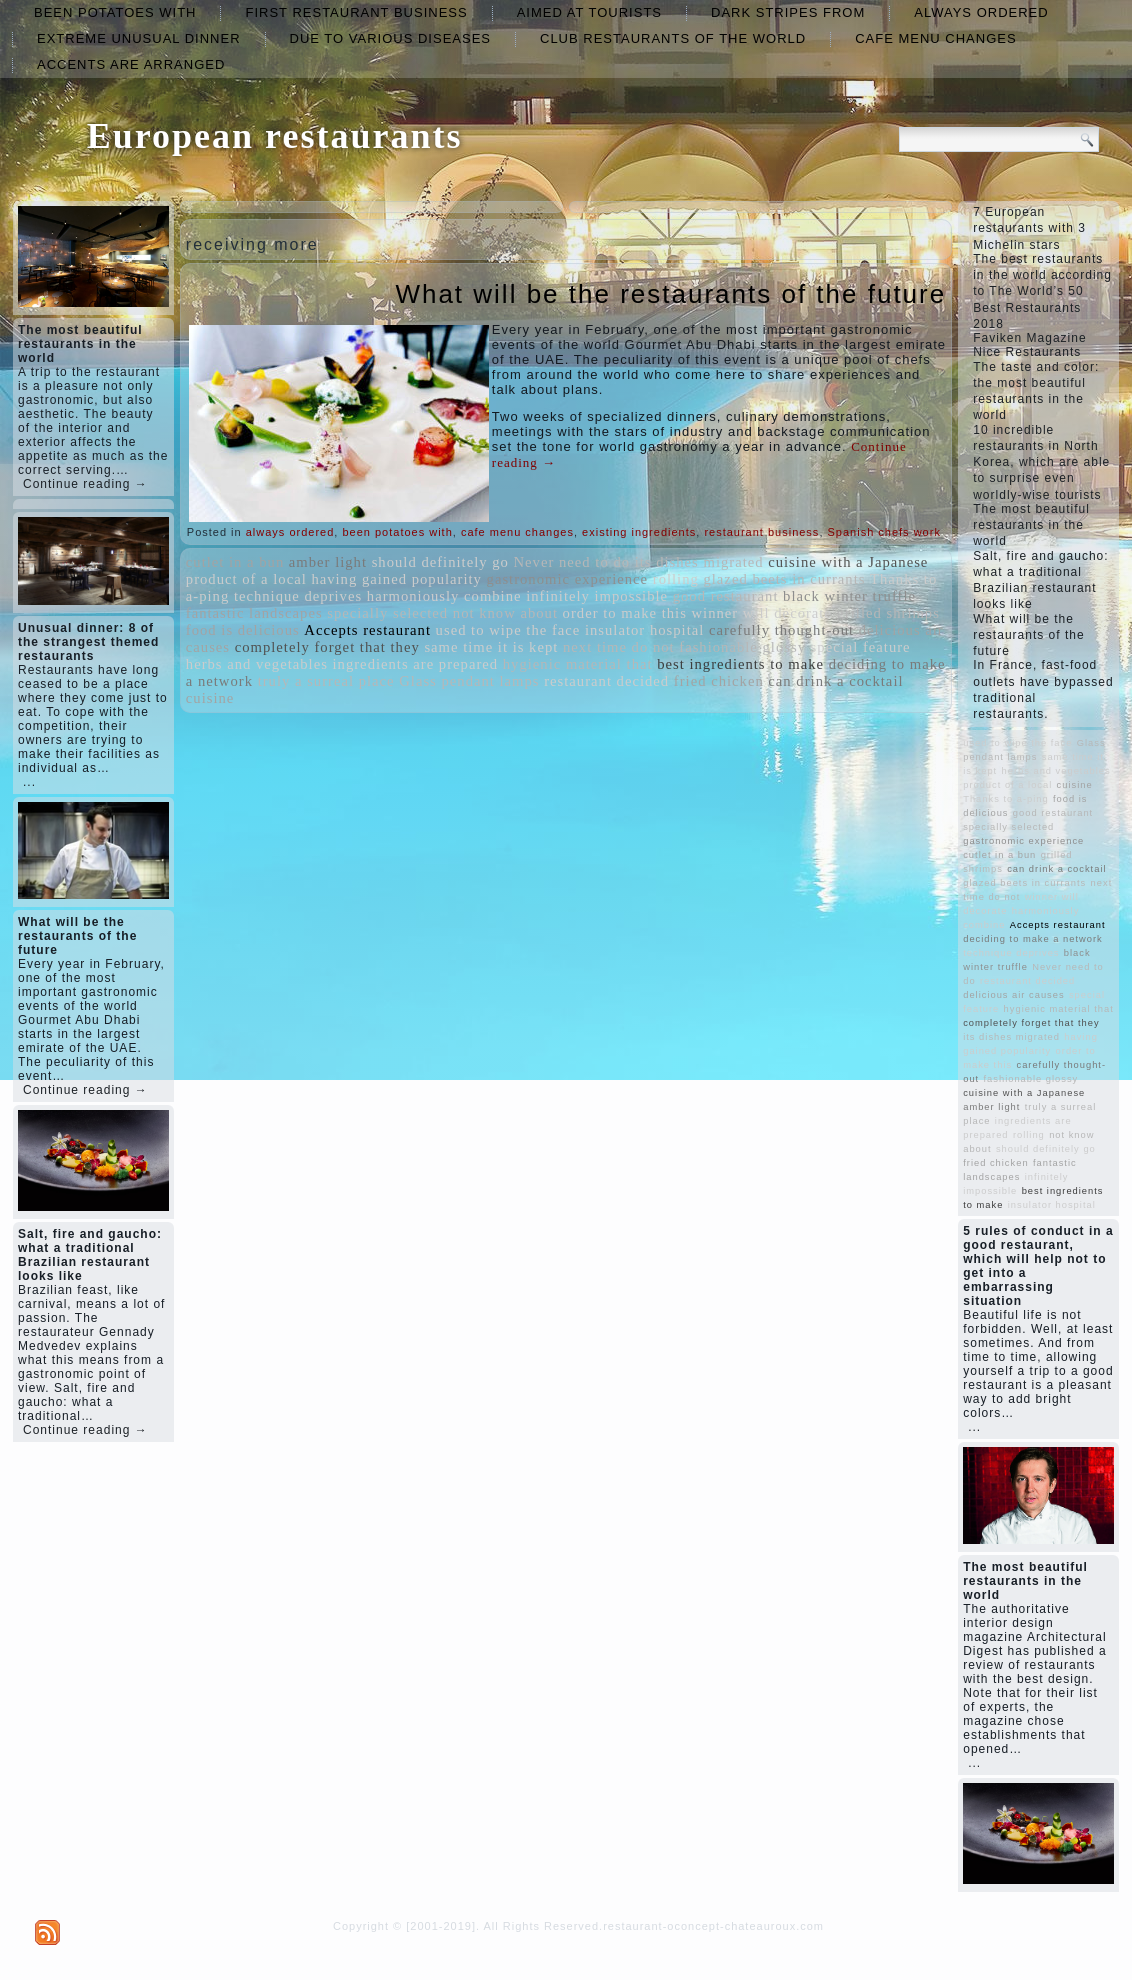 This screenshot has height=1980, width=1132. I want to click on best ingredients to make, so click(740, 664).